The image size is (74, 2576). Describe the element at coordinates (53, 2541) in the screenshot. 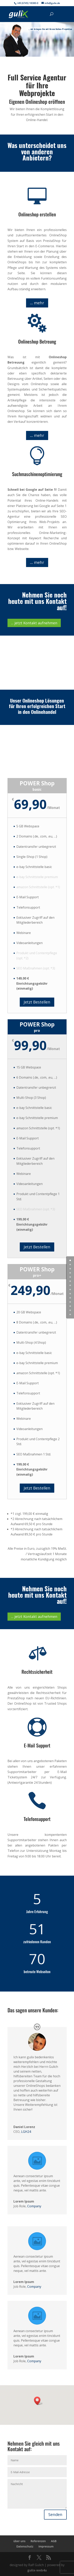

I see `AGB` at that location.